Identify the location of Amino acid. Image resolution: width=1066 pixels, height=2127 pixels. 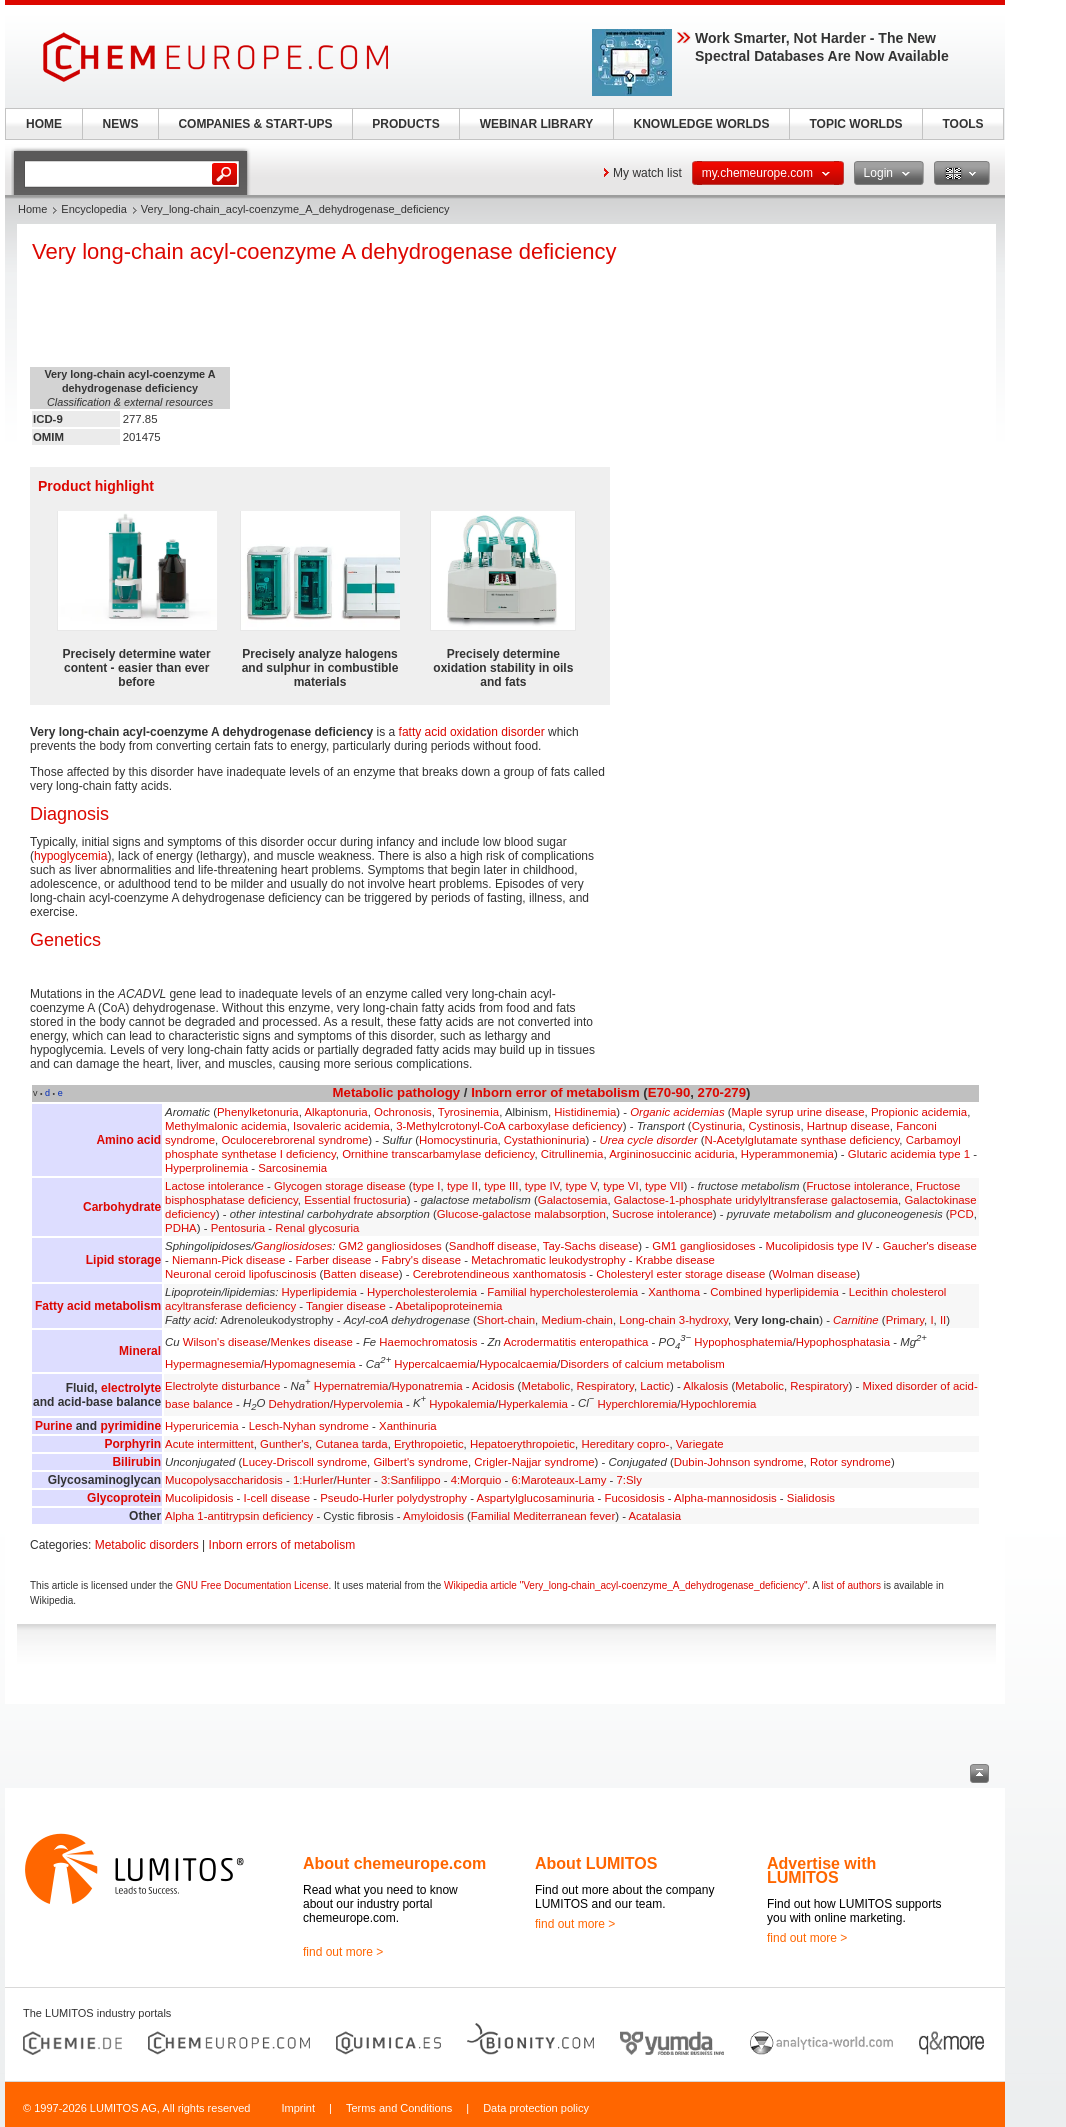
(128, 1140).